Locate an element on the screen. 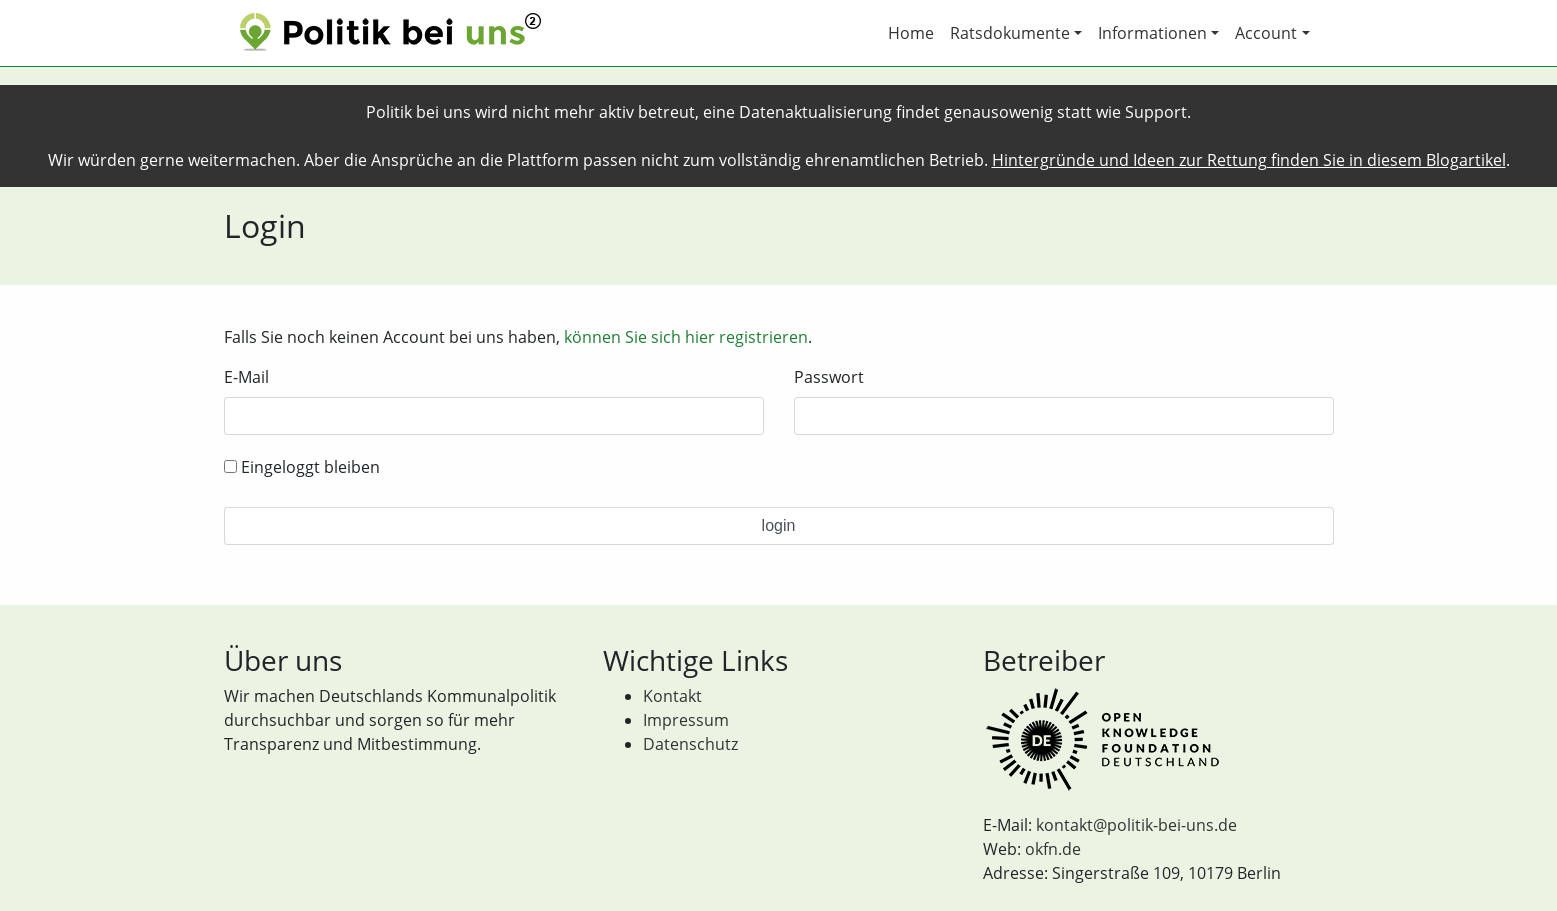 The height and width of the screenshot is (911, 1557). Passwort is located at coordinates (829, 377).